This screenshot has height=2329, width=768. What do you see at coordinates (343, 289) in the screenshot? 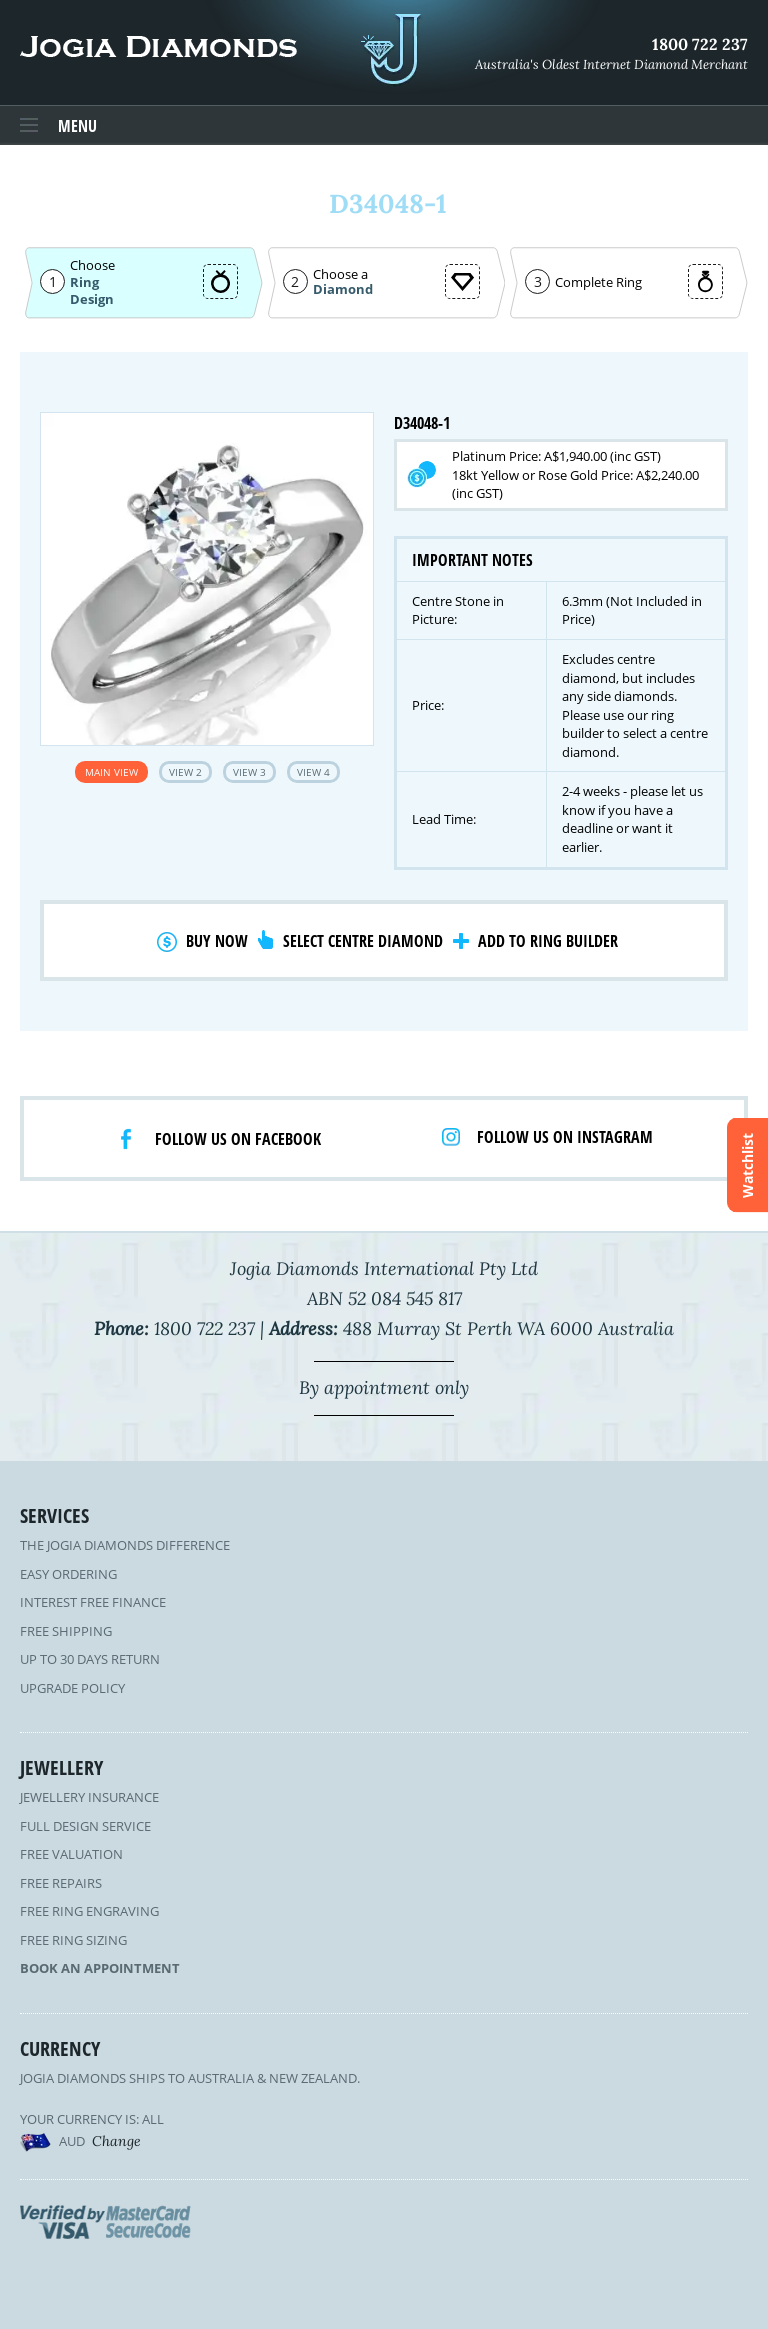
I see `Diamond` at bounding box center [343, 289].